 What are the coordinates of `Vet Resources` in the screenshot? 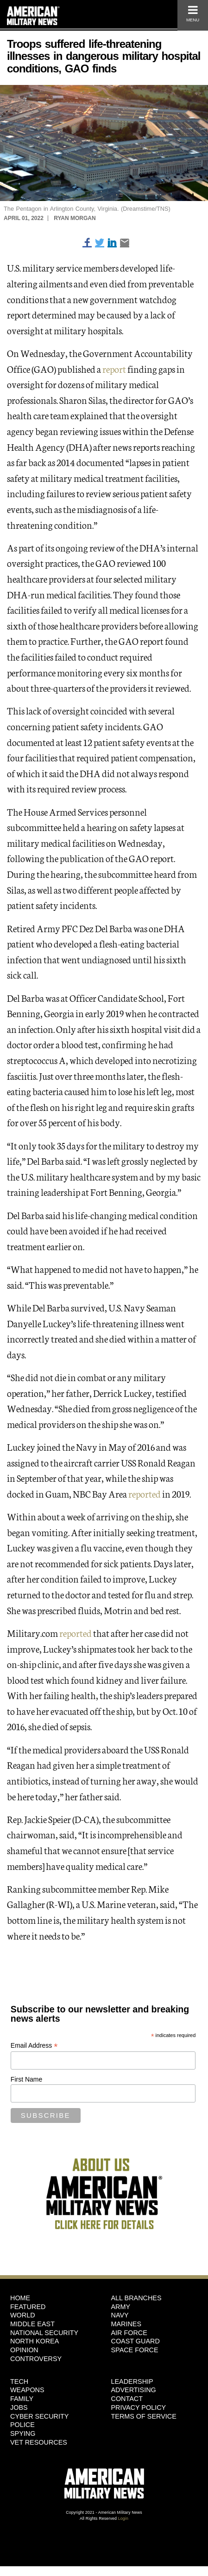 It's located at (38, 2442).